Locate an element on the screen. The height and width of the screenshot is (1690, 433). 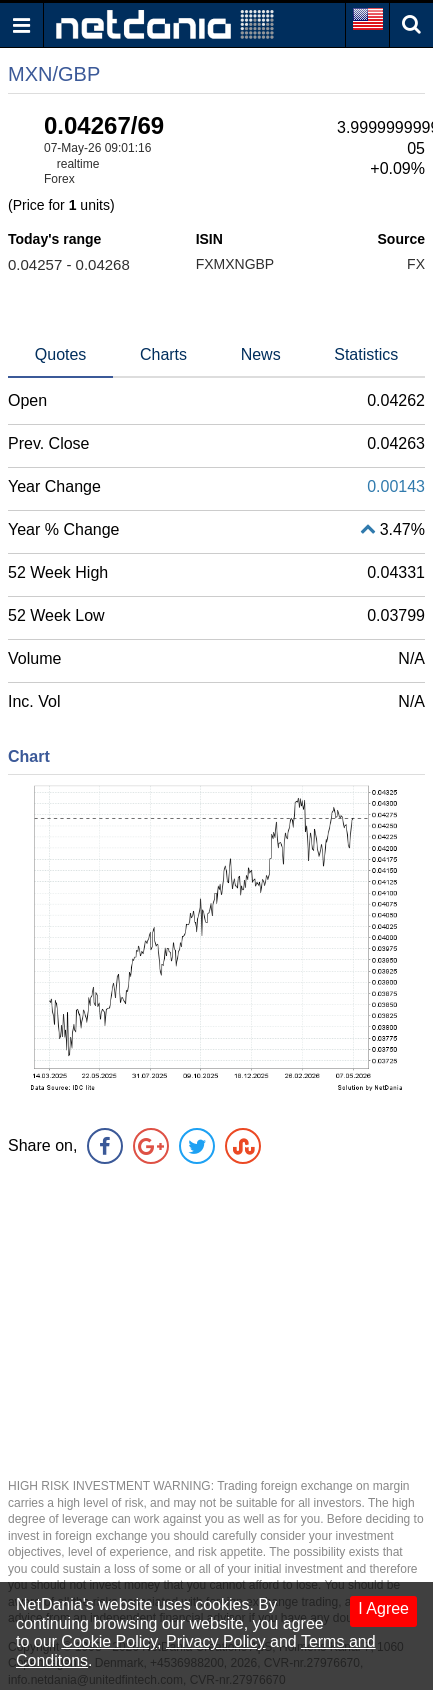
Privacy Policy is located at coordinates (216, 1641).